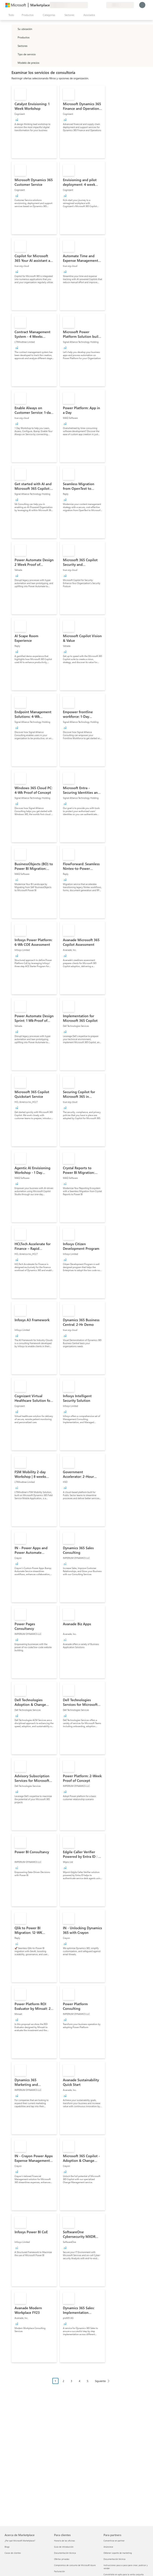 The width and height of the screenshot is (153, 2576). What do you see at coordinates (103, 5) in the screenshot?
I see `[Planes privados]` at bounding box center [103, 5].